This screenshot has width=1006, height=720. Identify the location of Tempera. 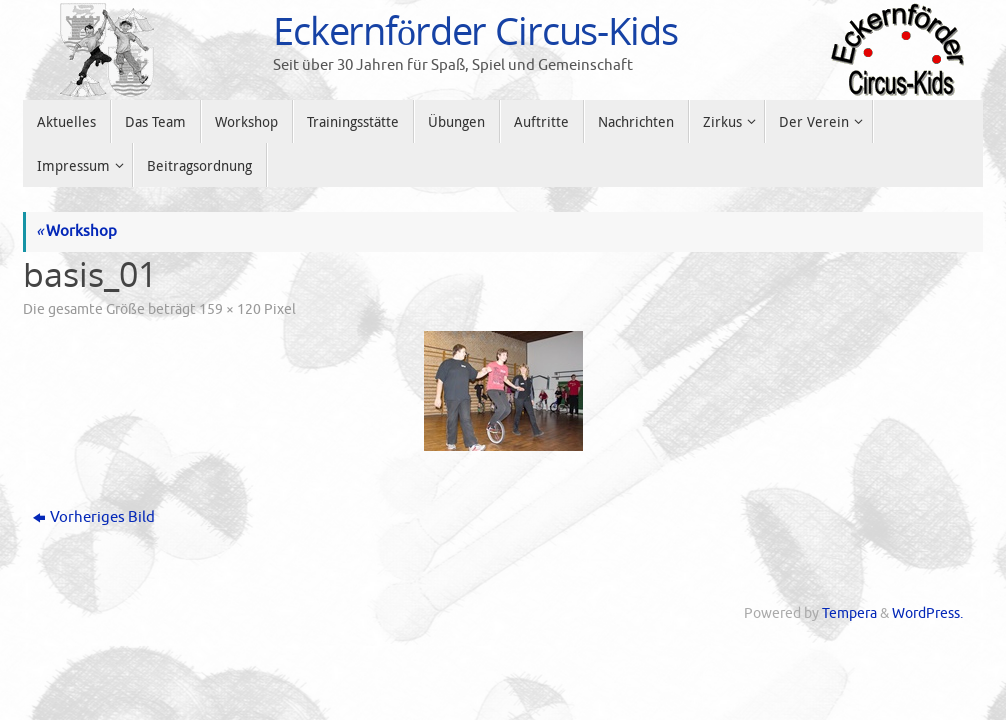
(849, 613).